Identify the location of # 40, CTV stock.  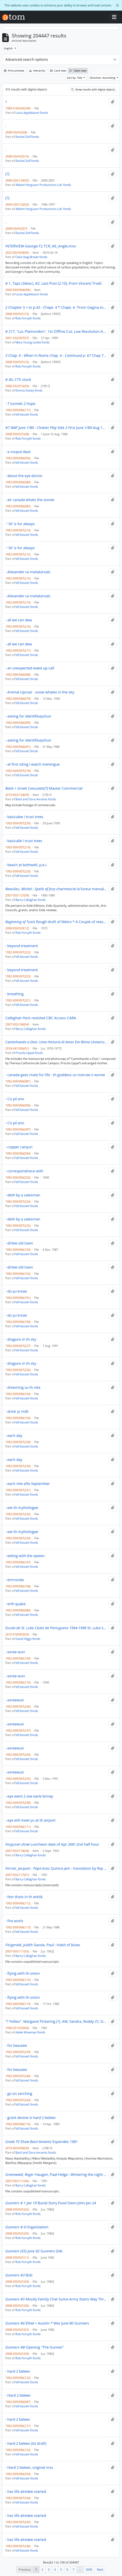
(18, 379).